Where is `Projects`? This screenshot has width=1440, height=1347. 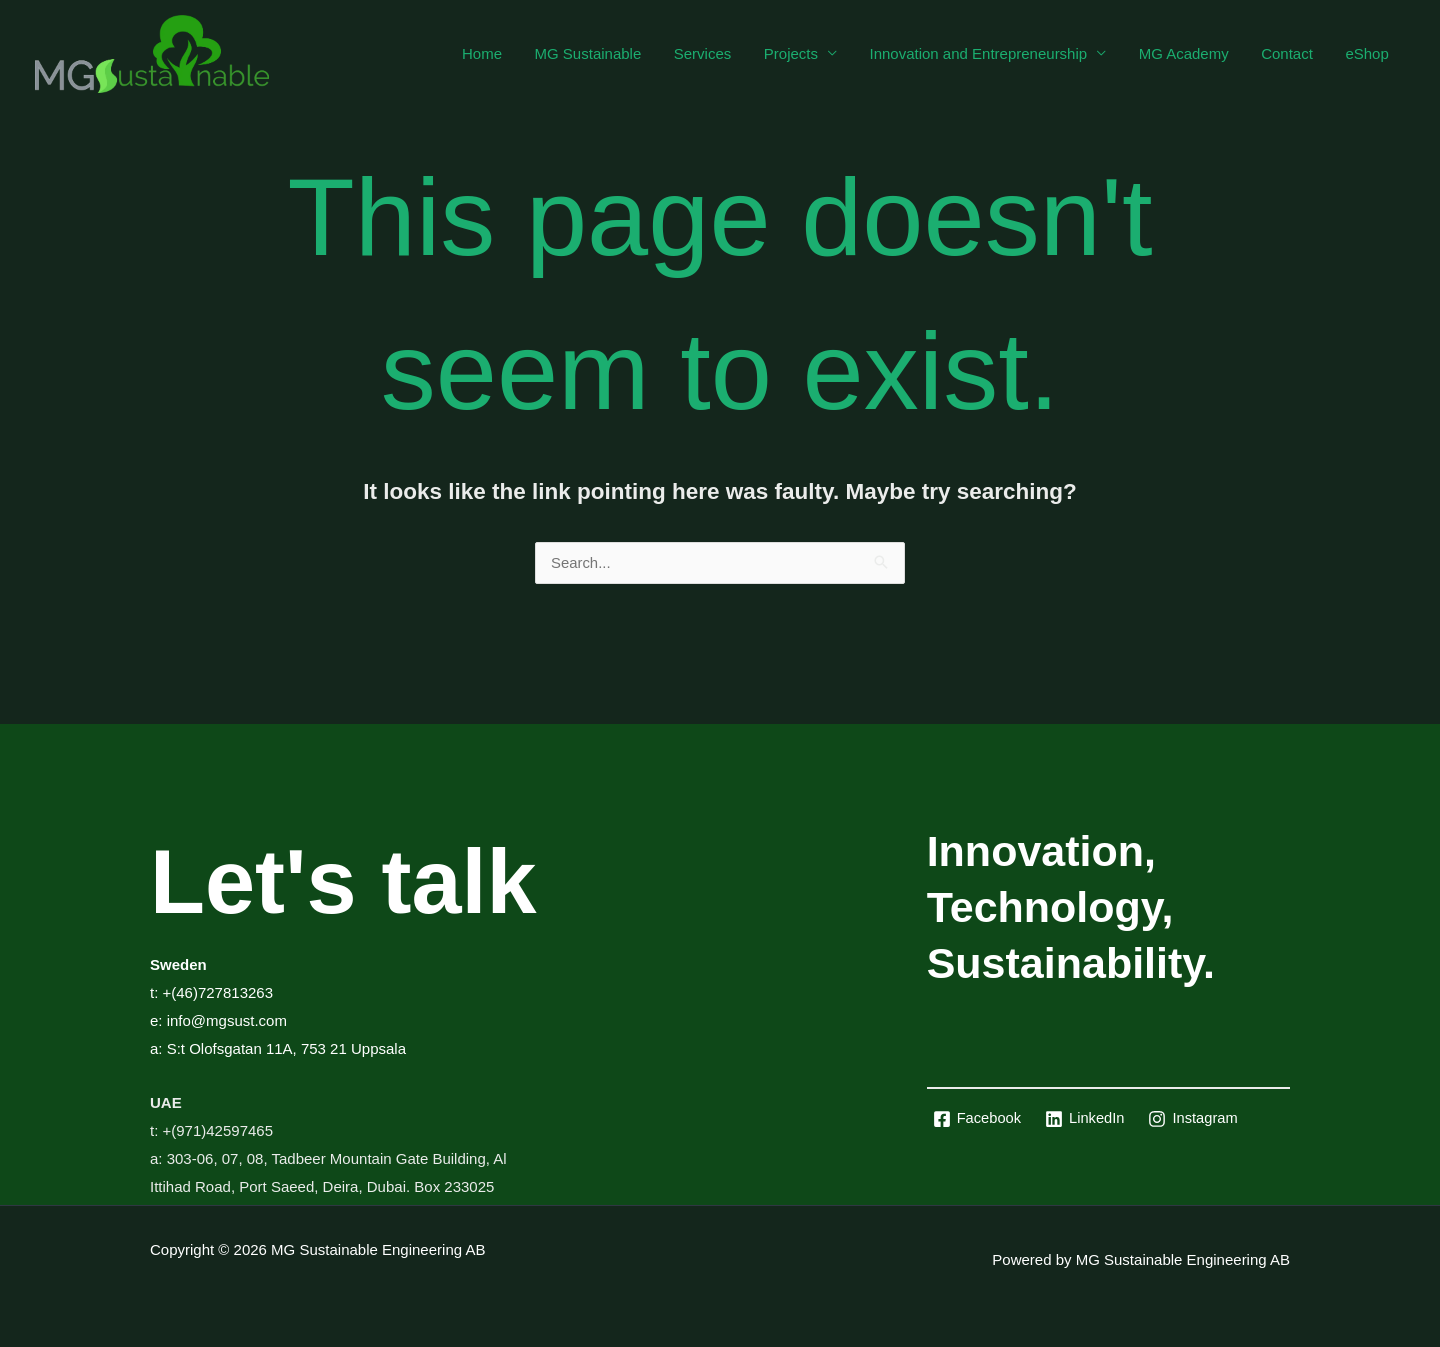
Projects is located at coordinates (802, 53).